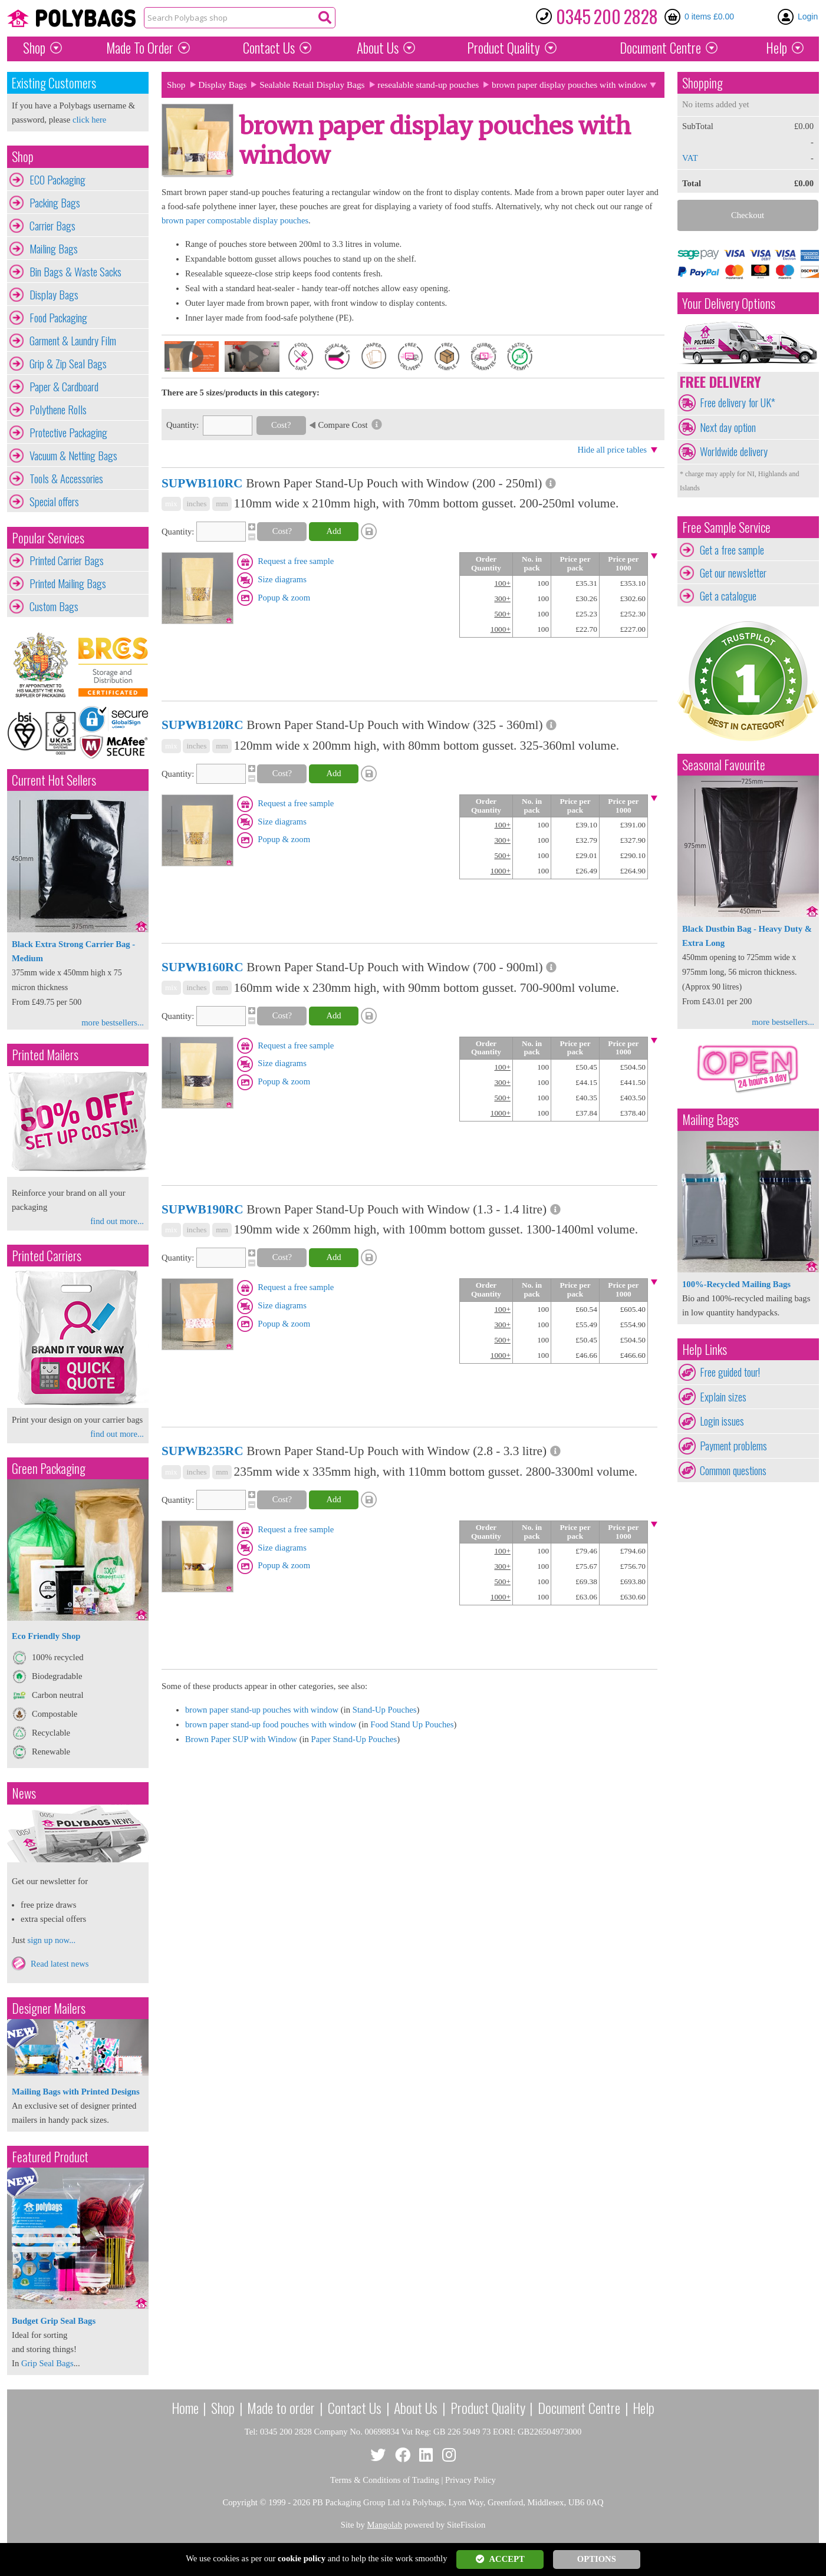 Image resolution: width=826 pixels, height=2576 pixels. What do you see at coordinates (48, 1468) in the screenshot?
I see `Green Packaging` at bounding box center [48, 1468].